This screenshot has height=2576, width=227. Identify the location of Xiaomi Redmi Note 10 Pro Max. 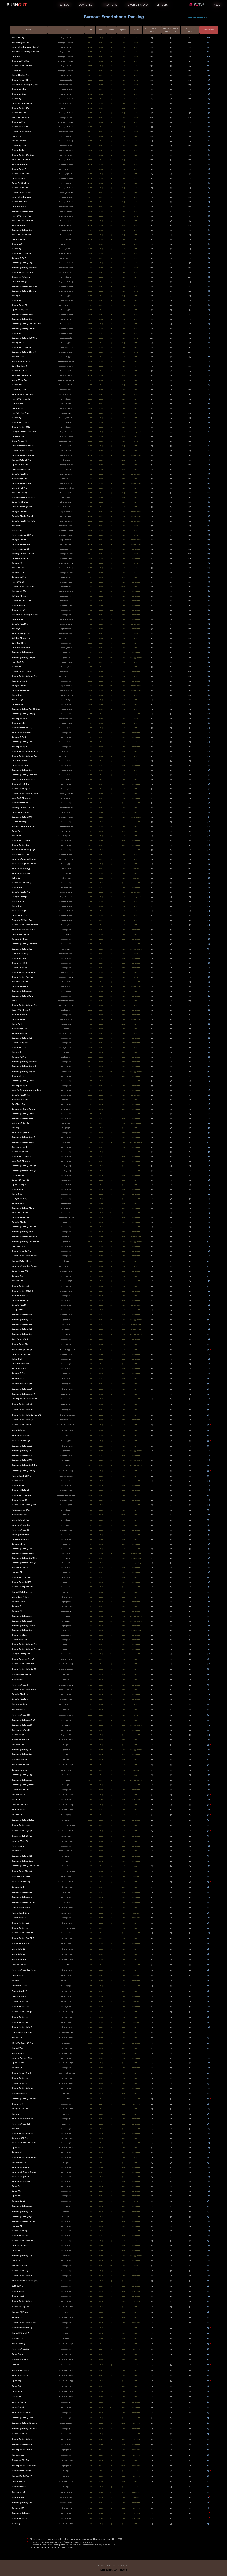
(26, 1649).